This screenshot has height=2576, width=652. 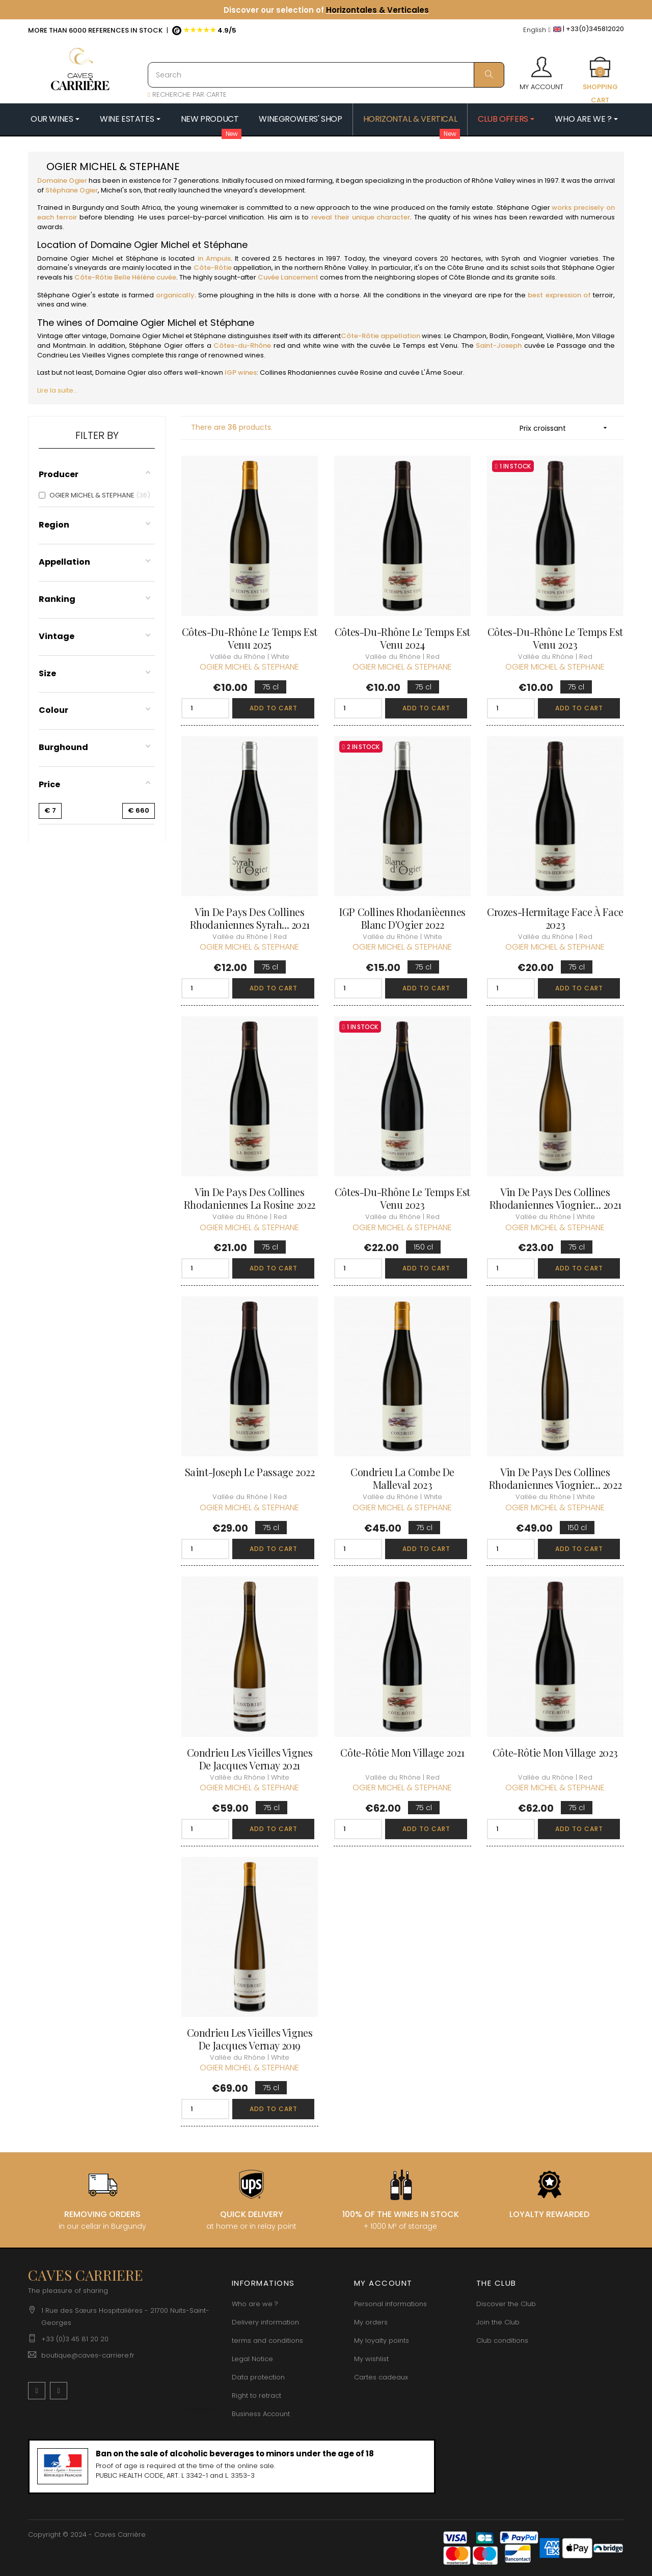 I want to click on RECHERCHE PAR CARTE, so click(x=187, y=94).